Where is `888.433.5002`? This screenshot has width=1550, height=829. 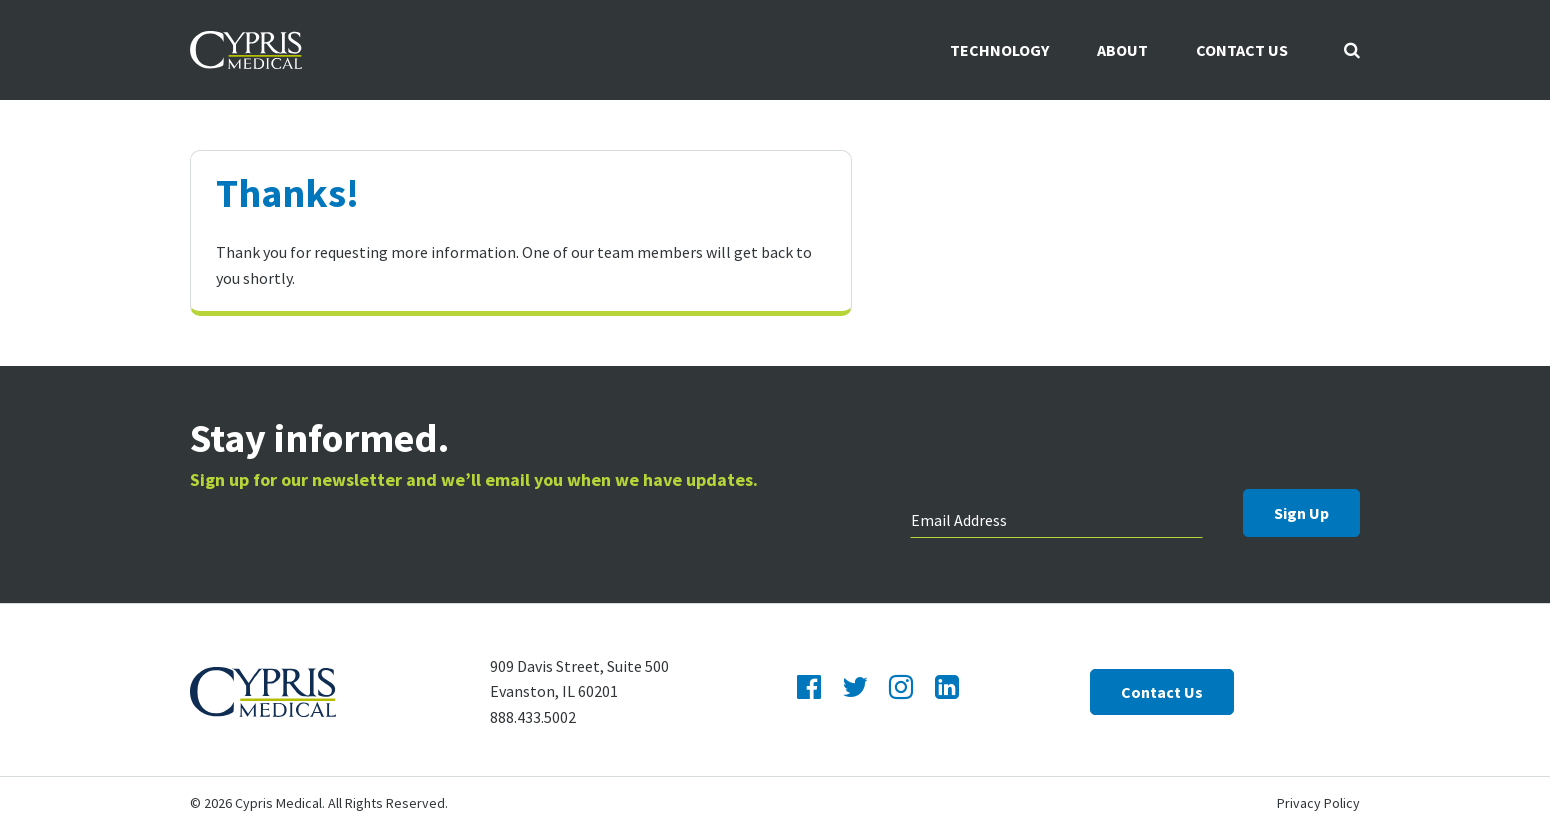
888.433.5002 is located at coordinates (533, 717).